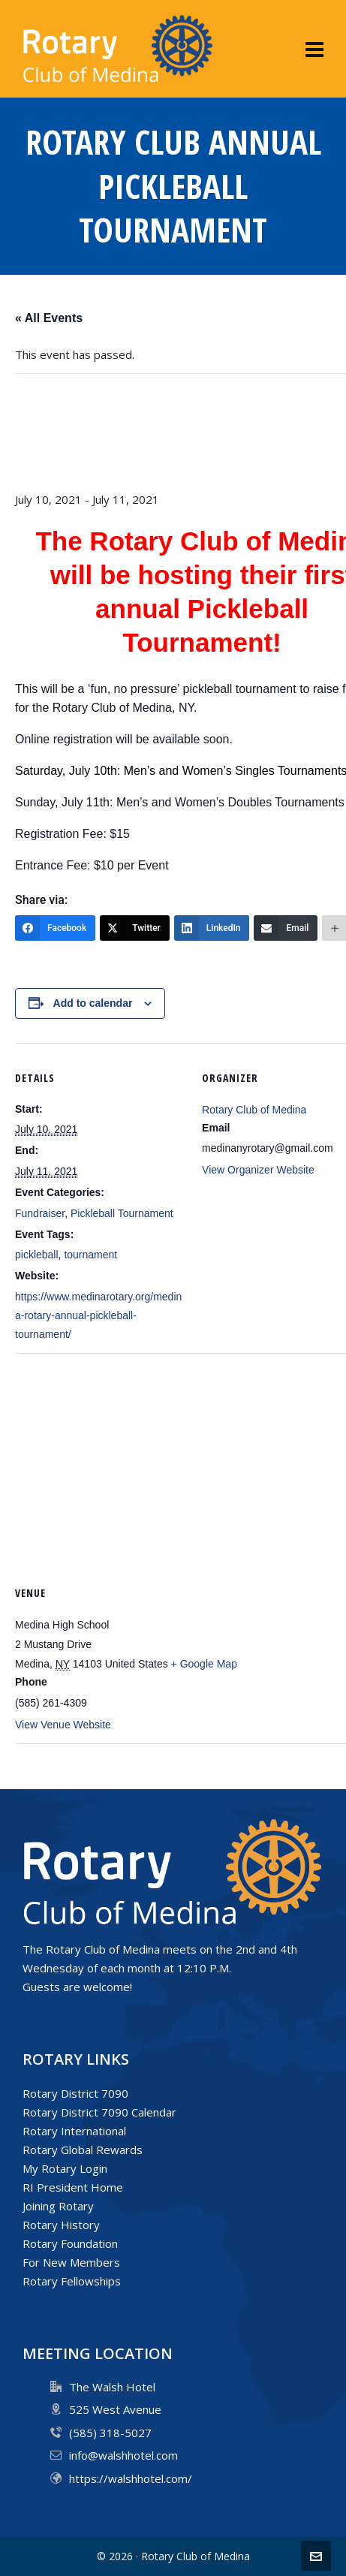  Describe the element at coordinates (98, 1315) in the screenshot. I see `https://www.medinarotary.org/medina-rotary-annual-pickleball-tournament/` at that location.